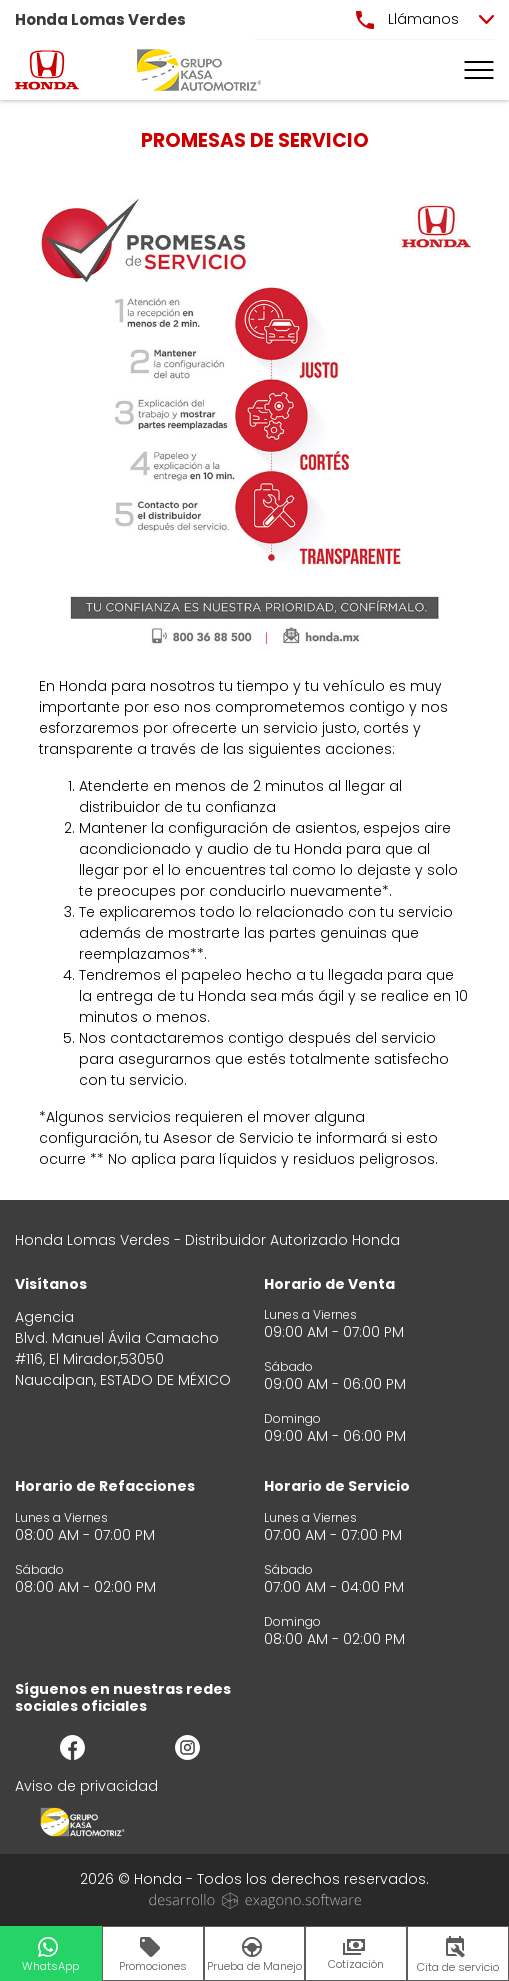 This screenshot has width=509, height=1981. What do you see at coordinates (458, 1955) in the screenshot?
I see `Cita de servicio` at bounding box center [458, 1955].